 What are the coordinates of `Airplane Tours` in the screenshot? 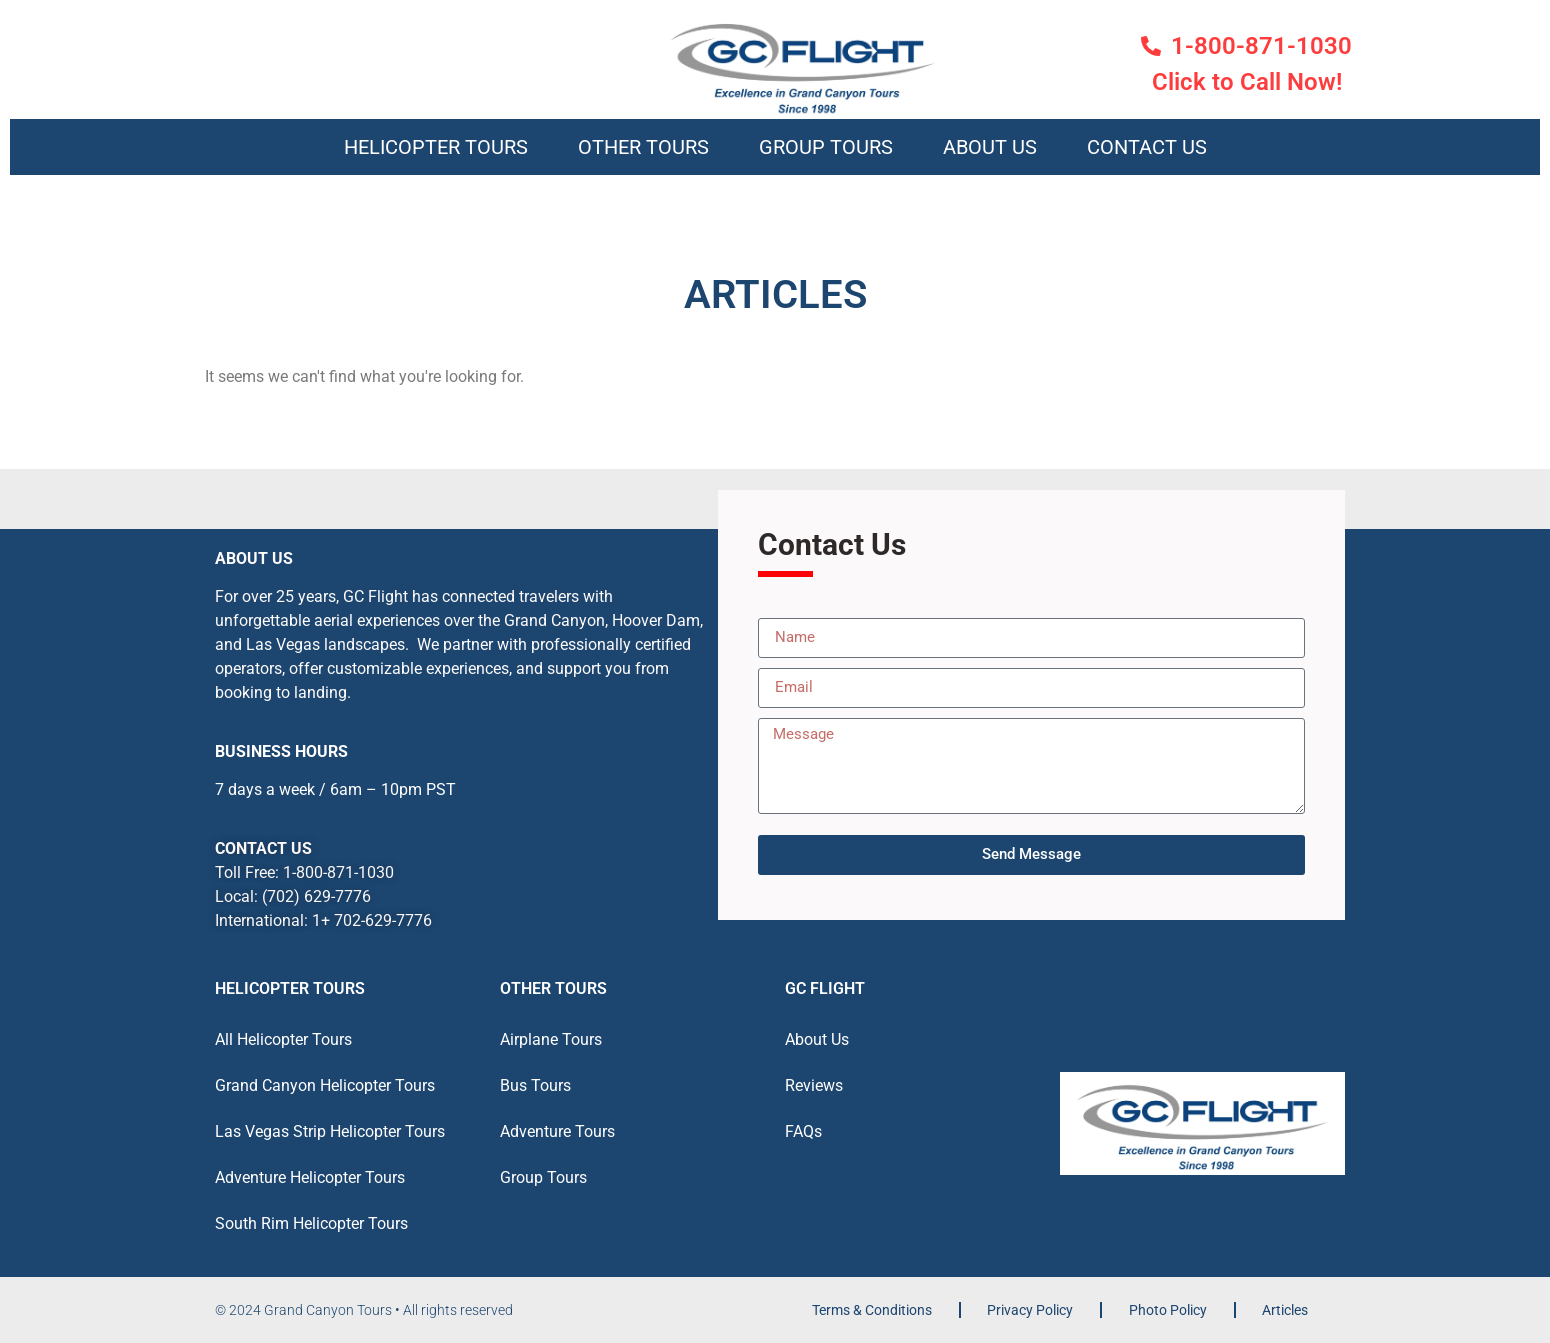 It's located at (551, 1039).